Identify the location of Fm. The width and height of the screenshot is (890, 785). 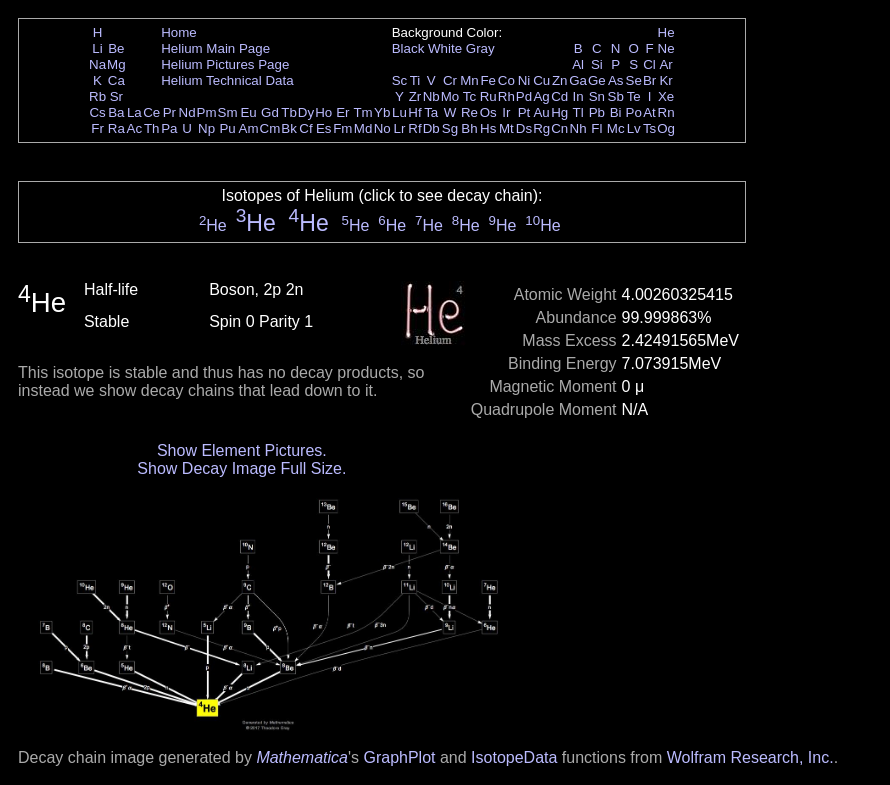
(342, 128).